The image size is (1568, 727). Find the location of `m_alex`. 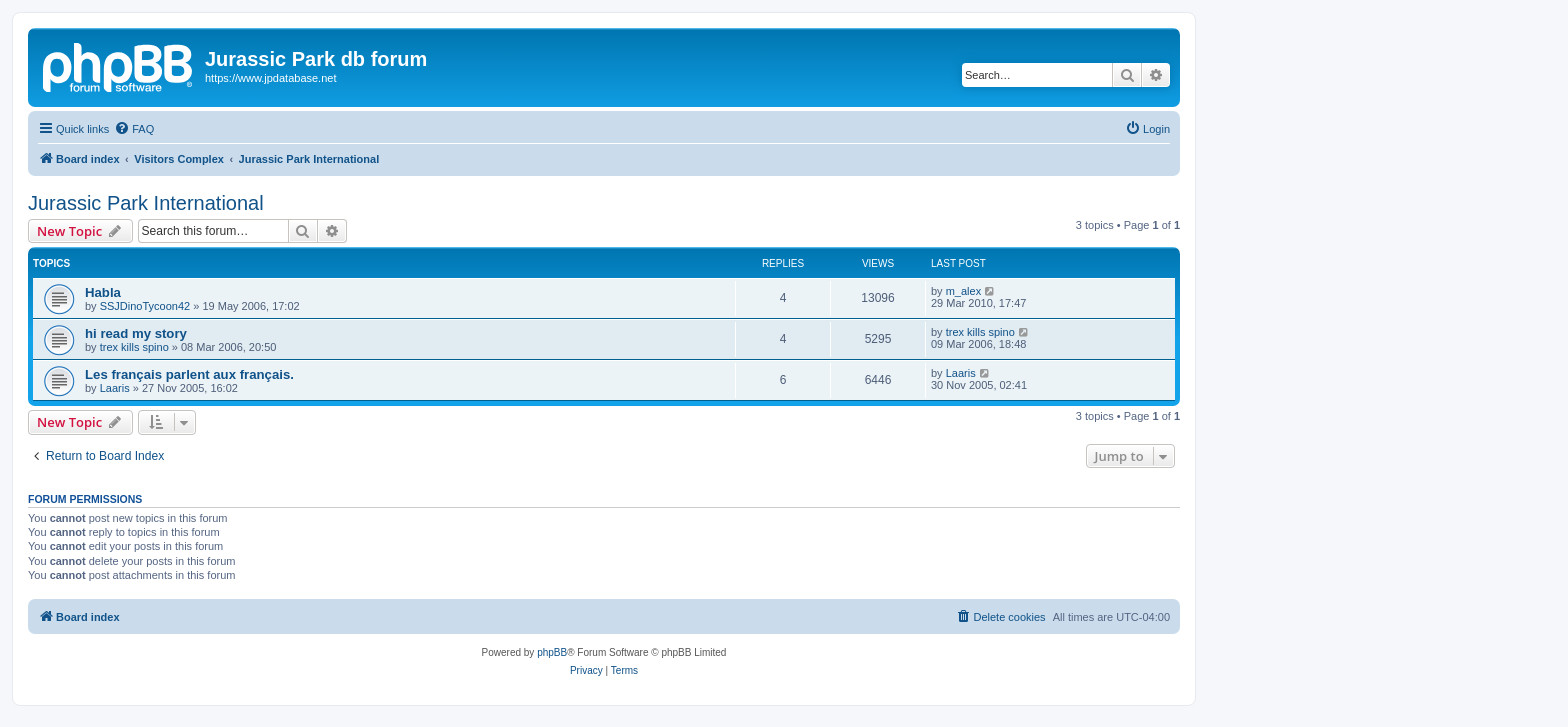

m_alex is located at coordinates (963, 291).